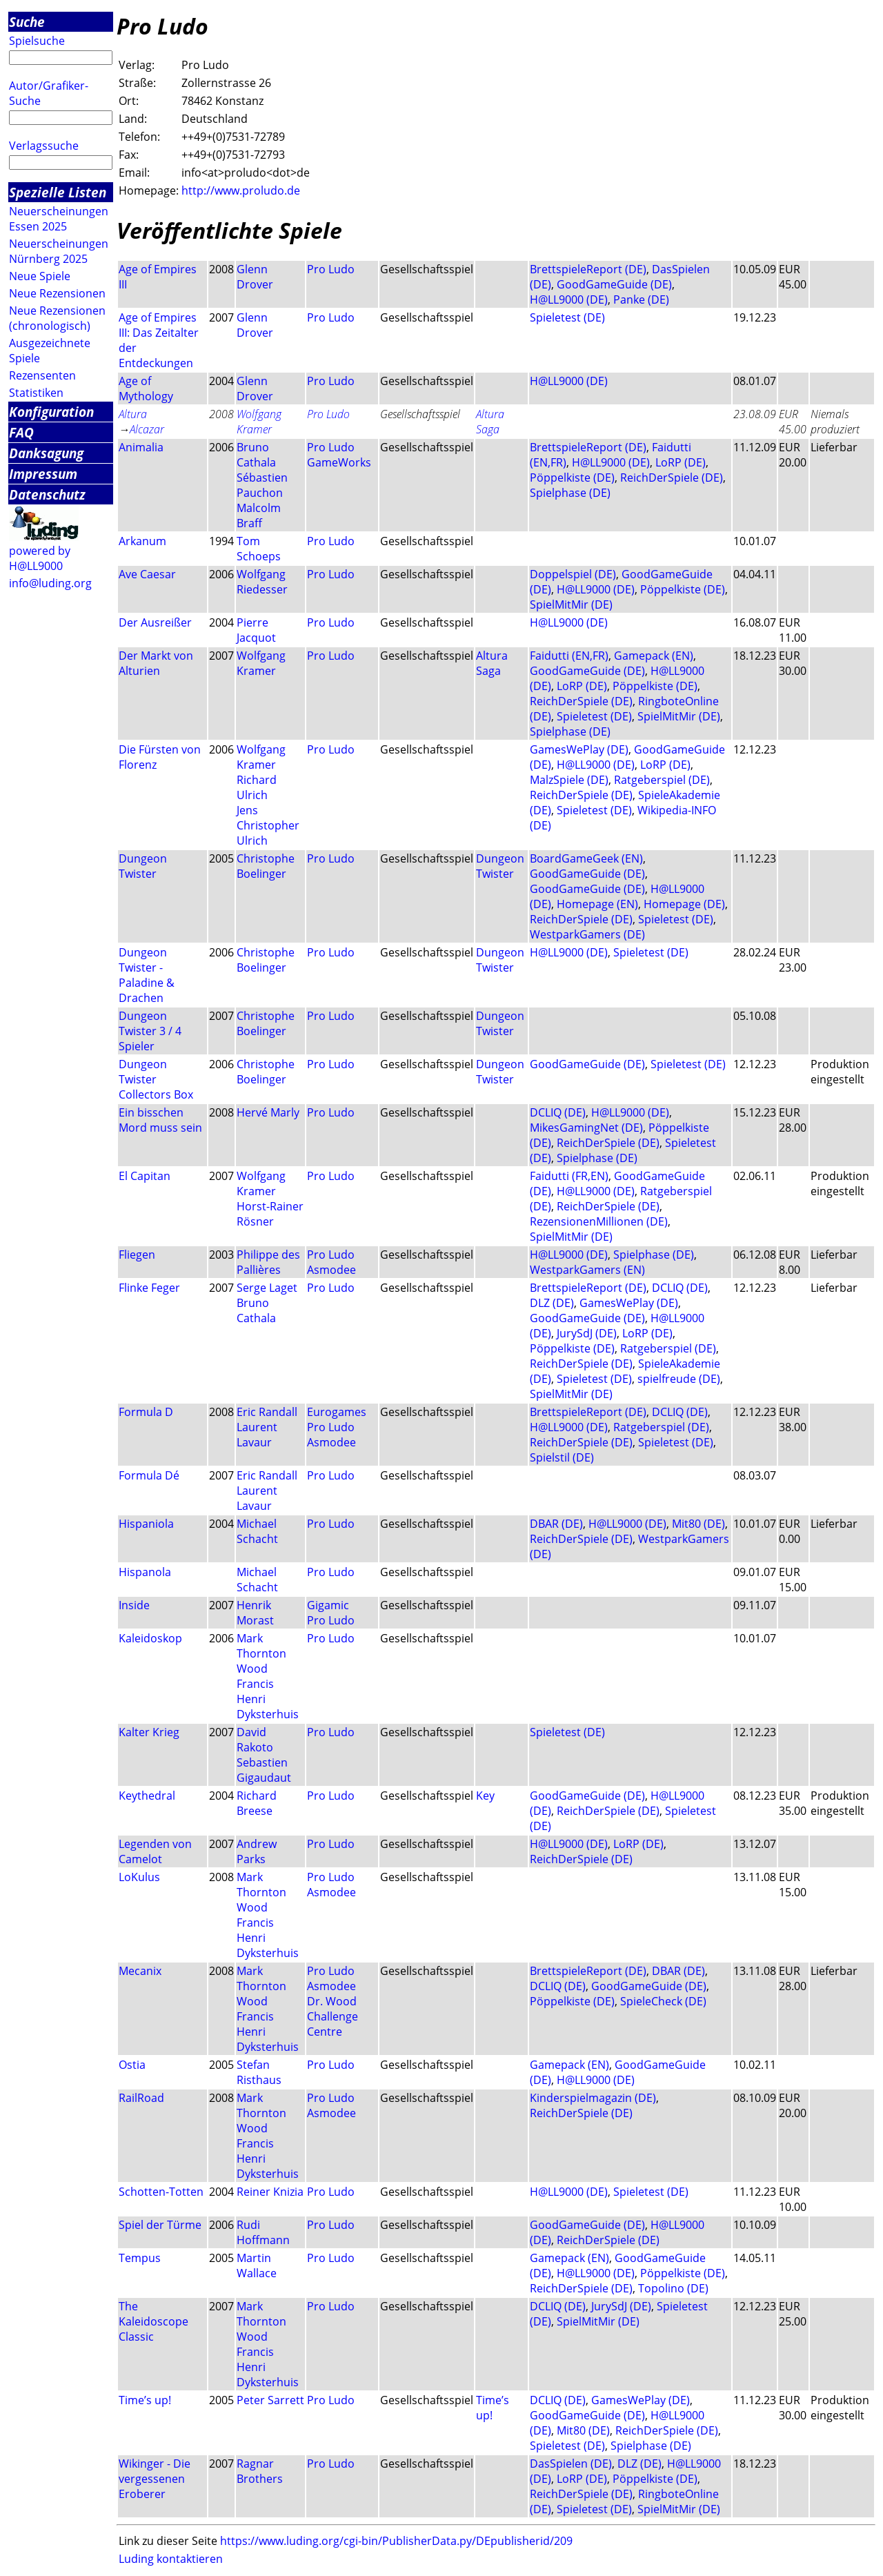 Image resolution: width=883 pixels, height=2576 pixels. What do you see at coordinates (270, 2191) in the screenshot?
I see `Reiner Knizia` at bounding box center [270, 2191].